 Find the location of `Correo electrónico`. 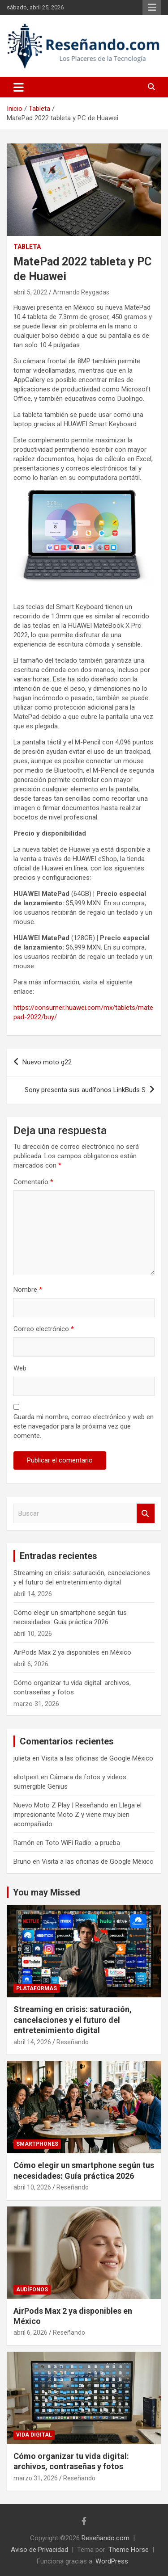

Correo electrónico is located at coordinates (43, 1329).